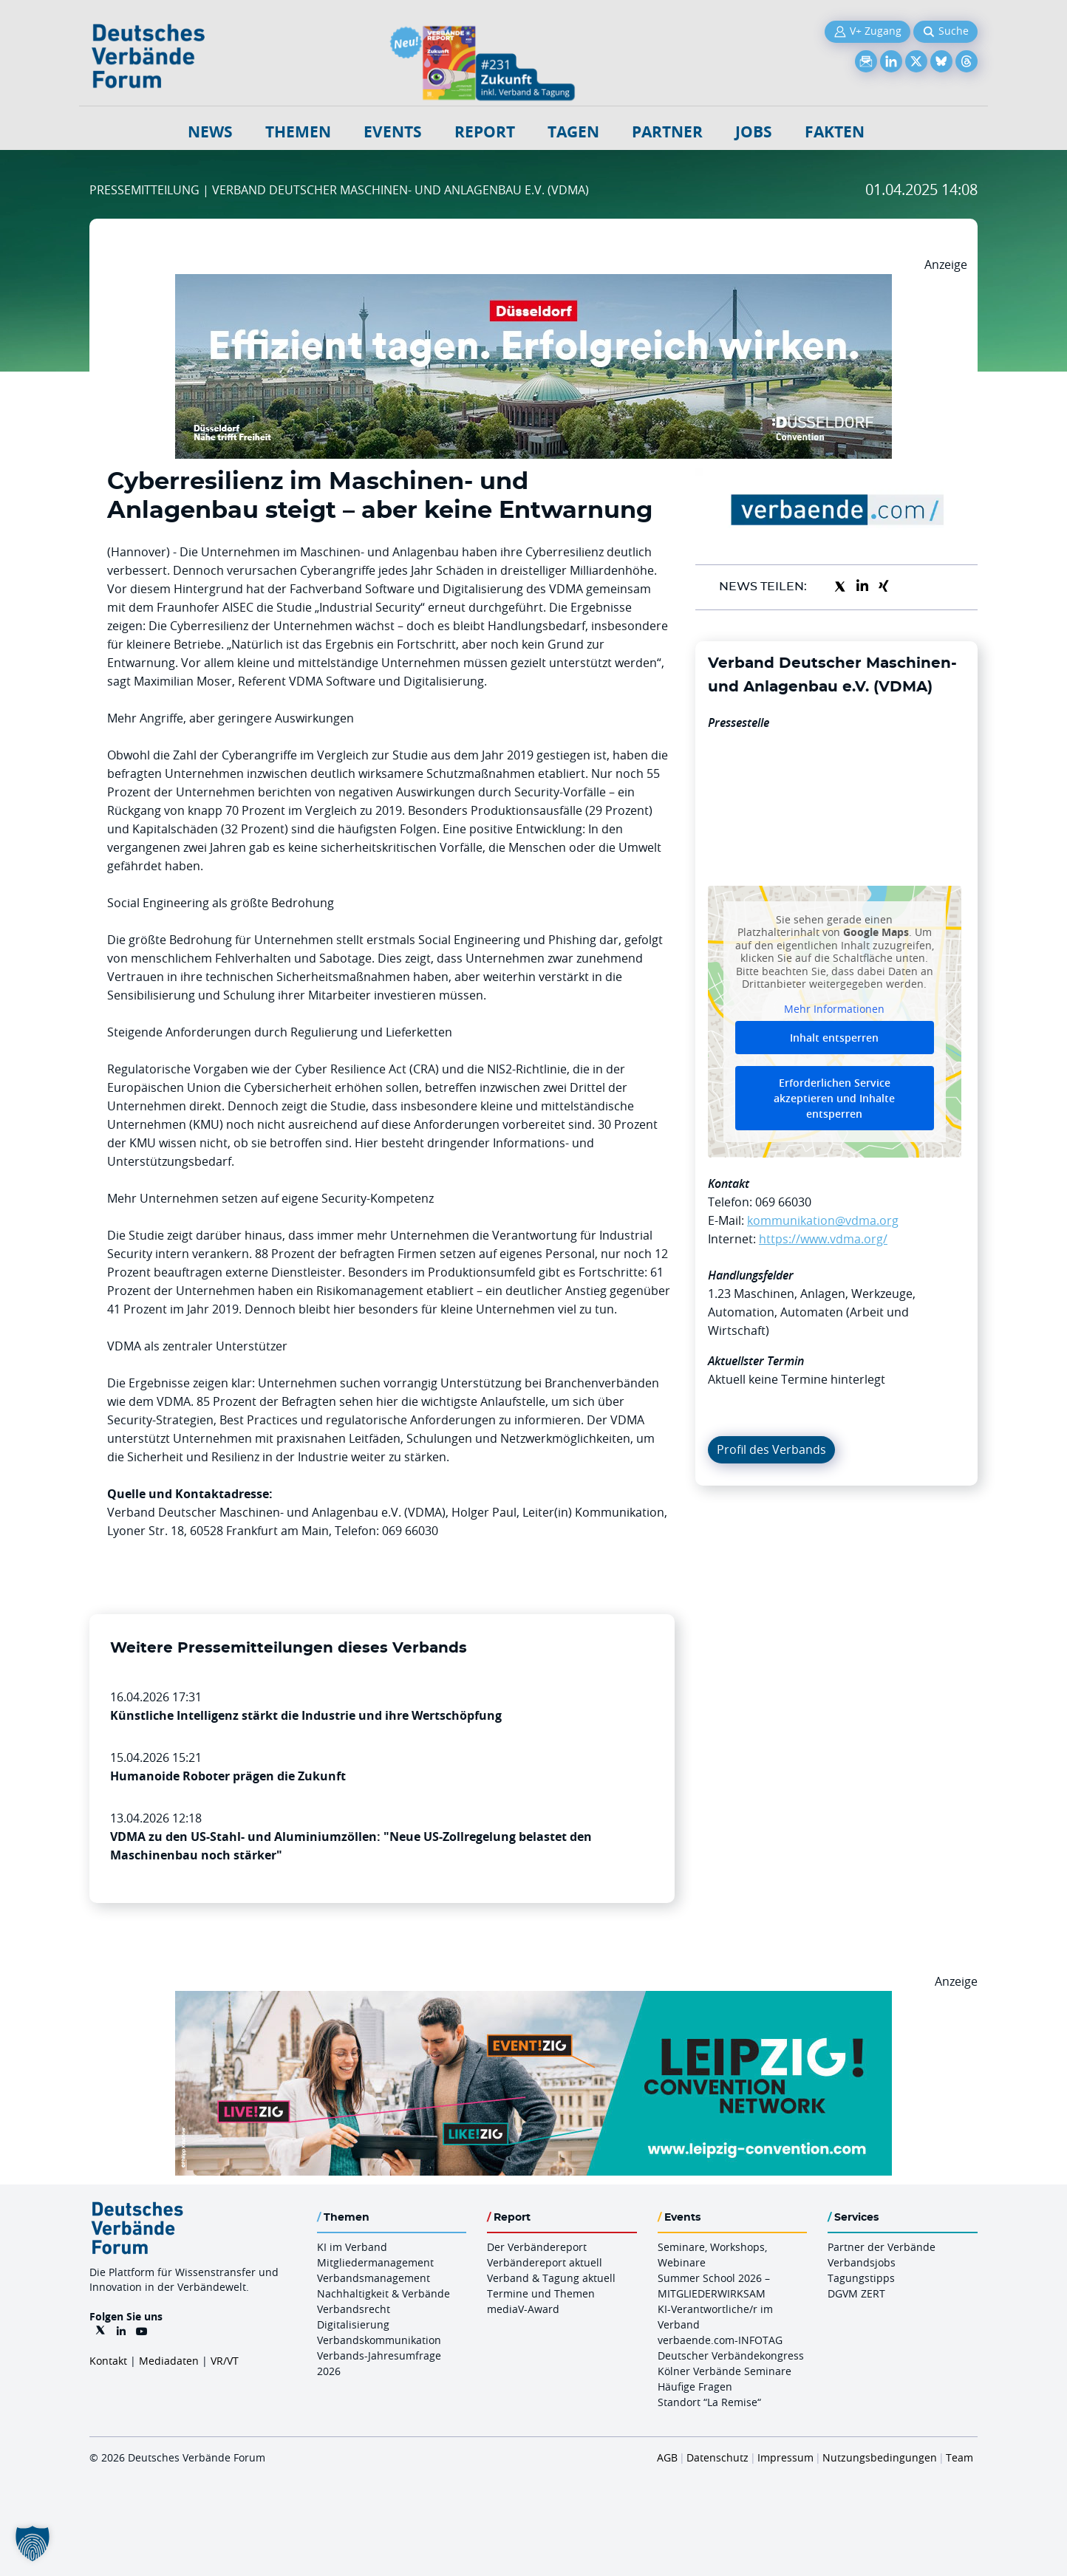 The height and width of the screenshot is (2576, 1067). Describe the element at coordinates (108, 2361) in the screenshot. I see `Kontakt` at that location.